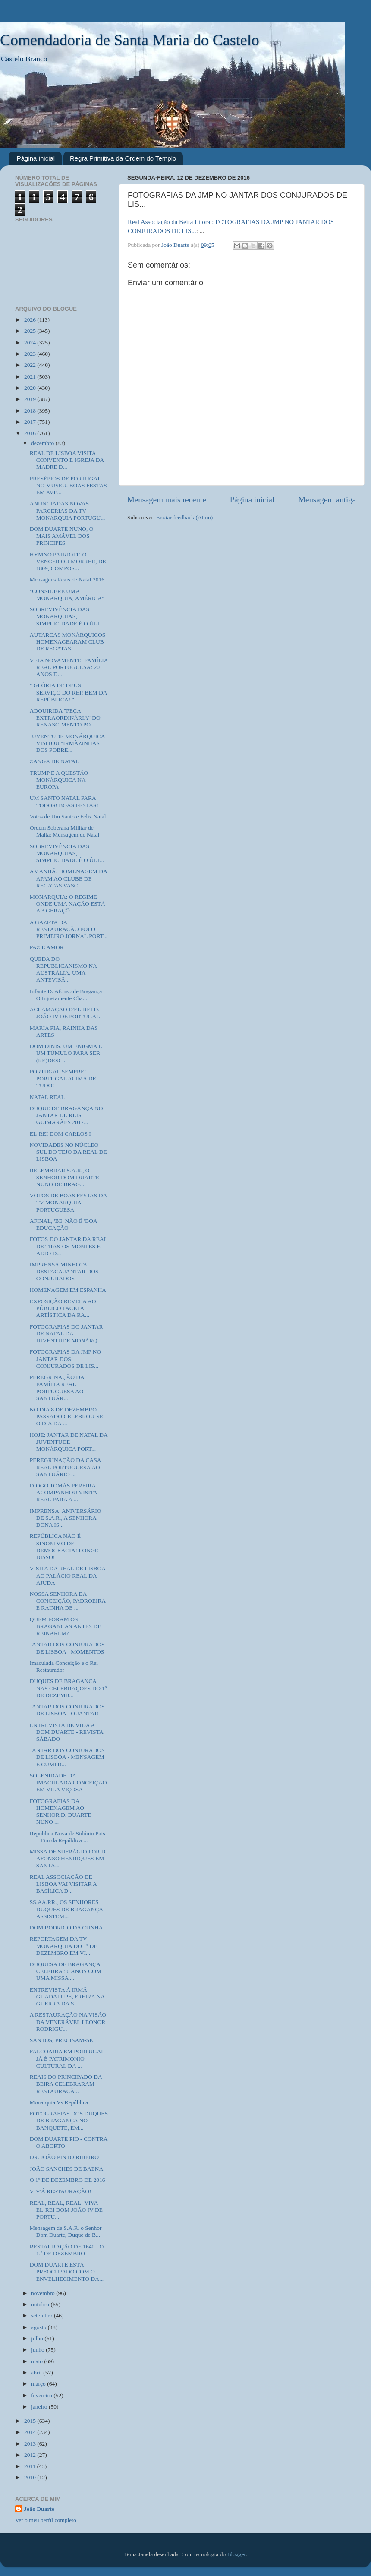 The height and width of the screenshot is (2576, 371). I want to click on DUQUES DE BRAGANÇA NAS CELEBRAÇÕES DO 1º DE DEZEMB..., so click(68, 1688).